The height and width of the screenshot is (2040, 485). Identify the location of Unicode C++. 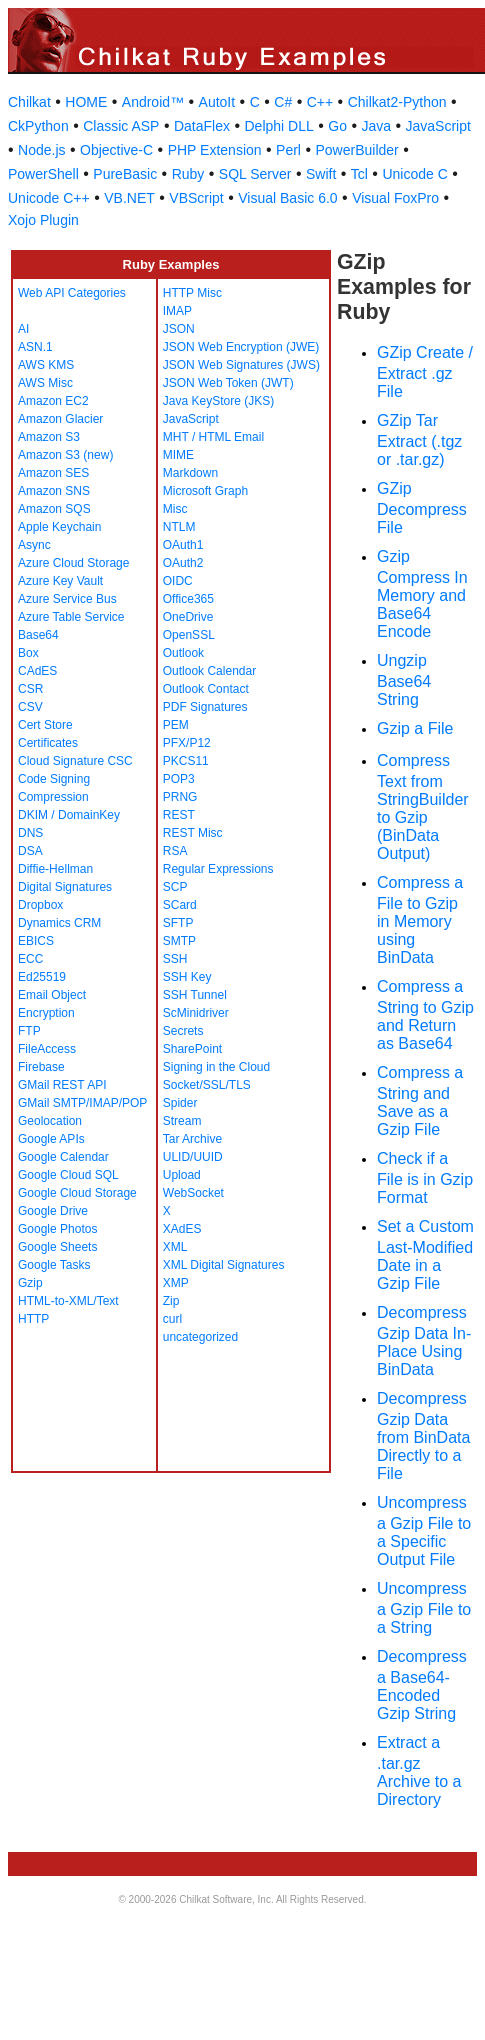
(49, 198).